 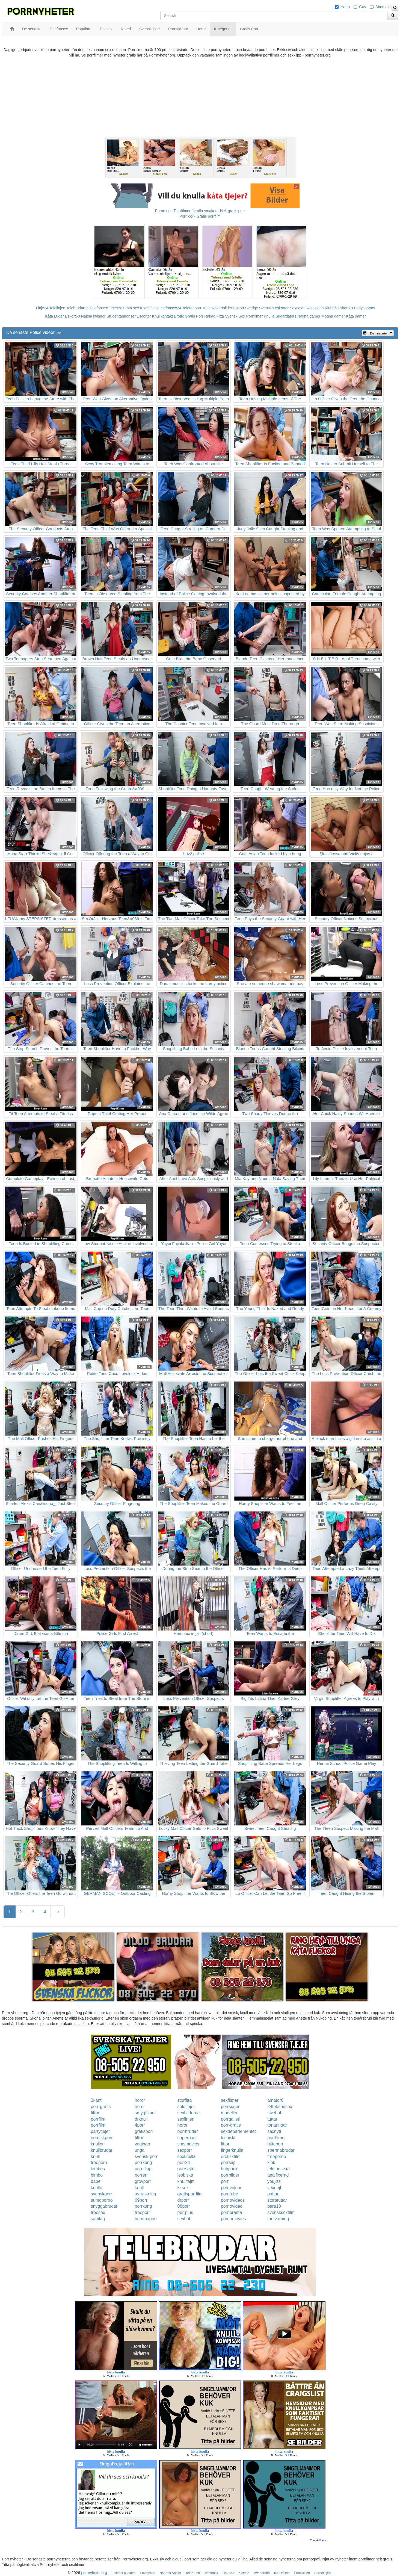 What do you see at coordinates (214, 316) in the screenshot?
I see `Rakad Fitta` at bounding box center [214, 316].